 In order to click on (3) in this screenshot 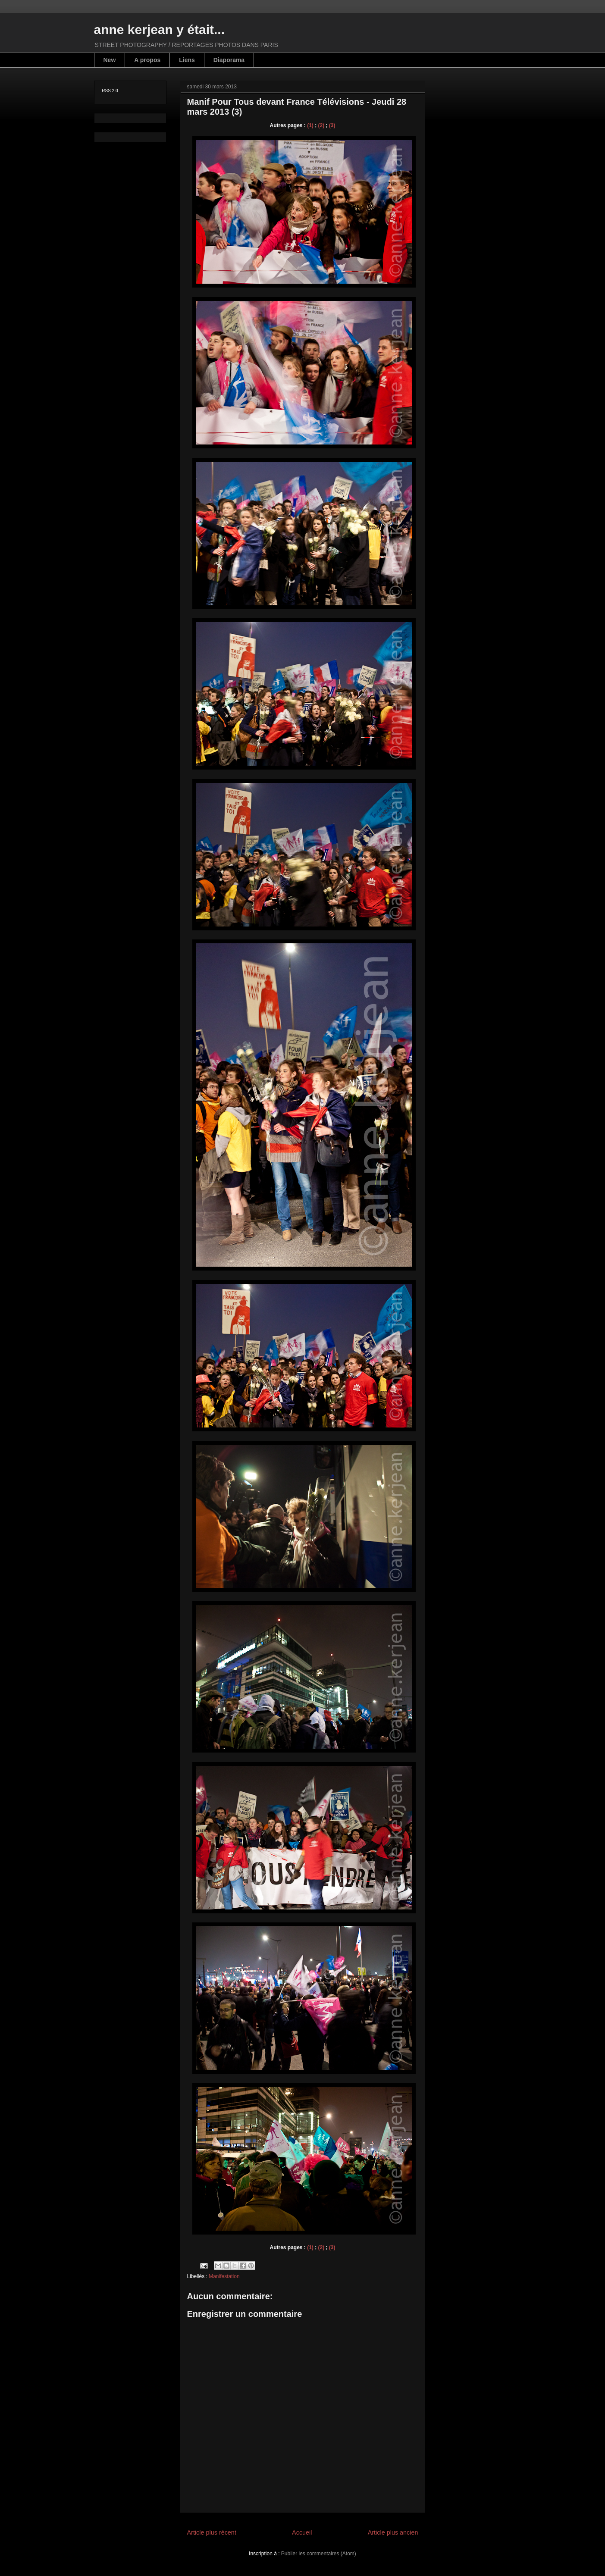, I will do `click(332, 125)`.